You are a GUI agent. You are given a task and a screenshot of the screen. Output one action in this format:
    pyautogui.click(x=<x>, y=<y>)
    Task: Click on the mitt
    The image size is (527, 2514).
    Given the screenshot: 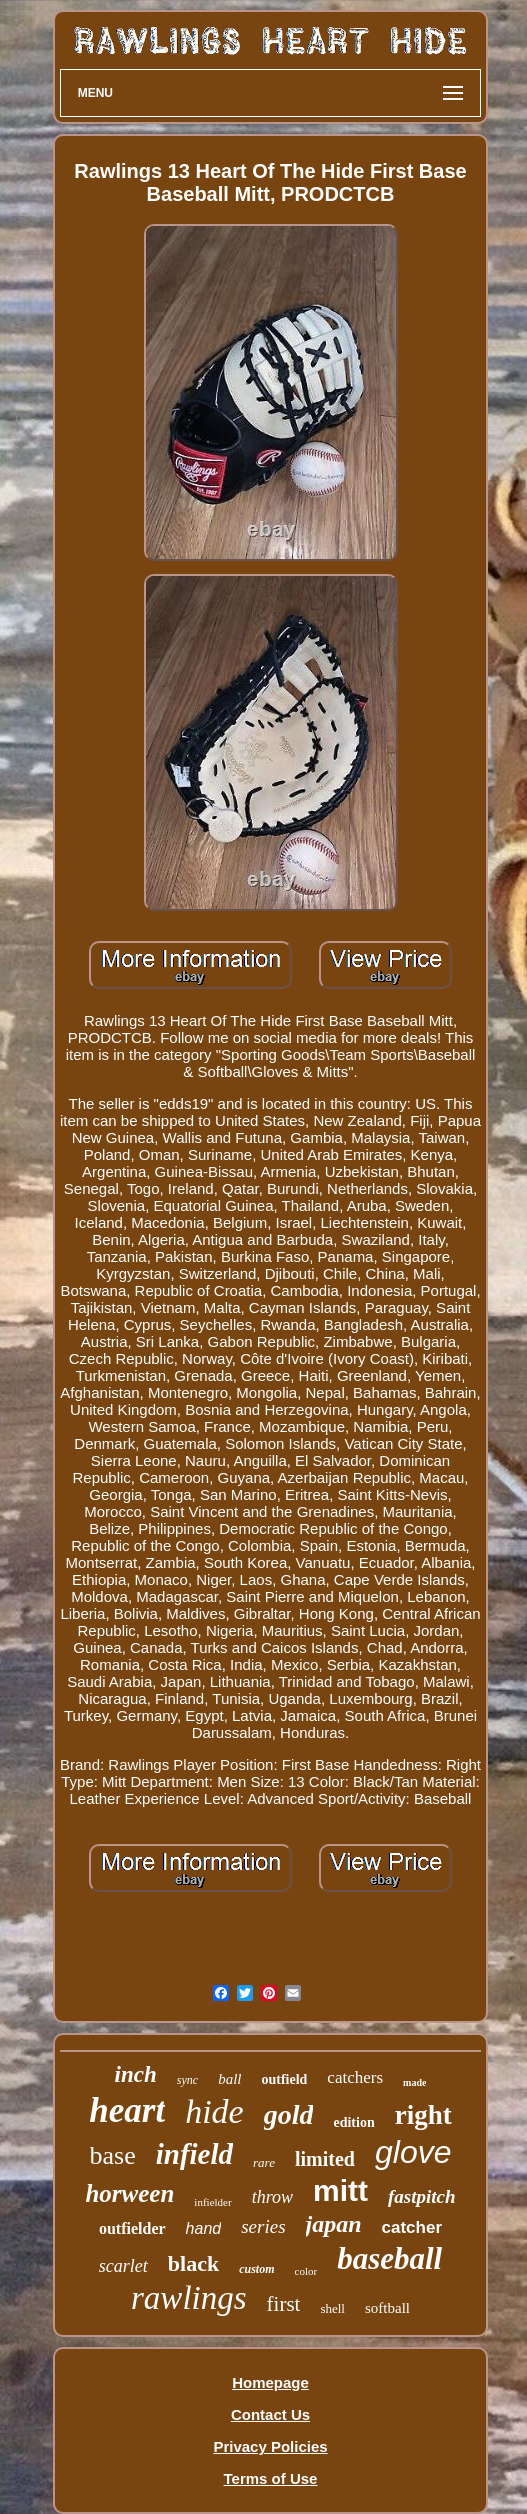 What is the action you would take?
    pyautogui.click(x=340, y=2190)
    